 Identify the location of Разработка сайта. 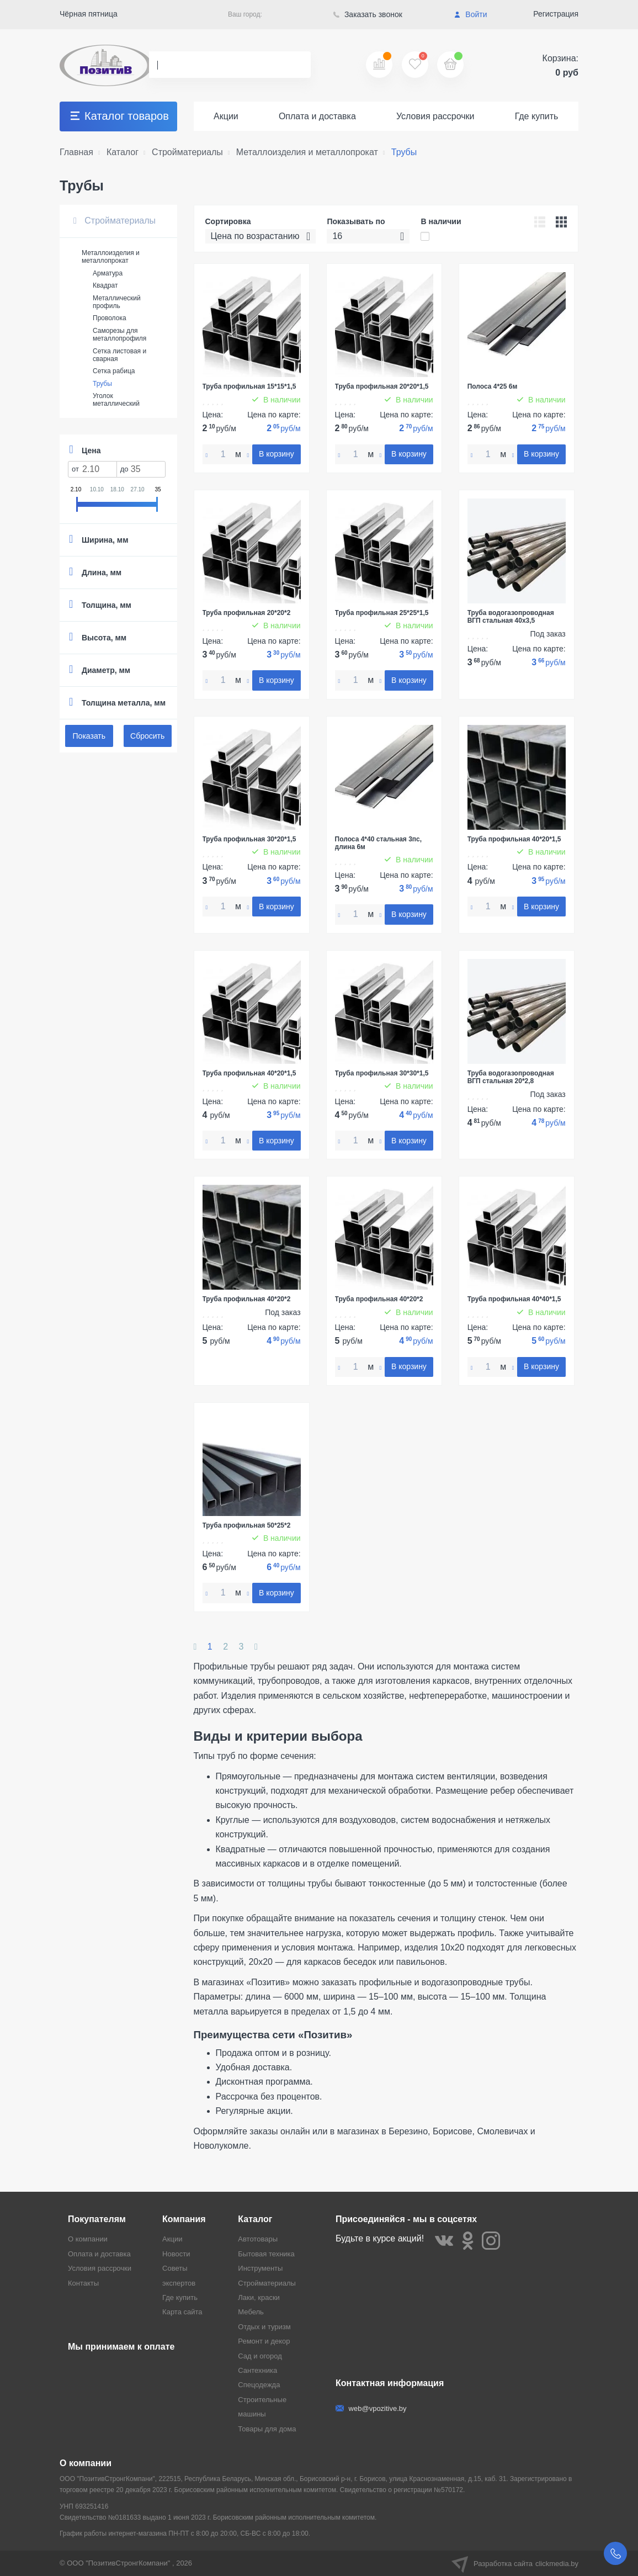
(514, 2563).